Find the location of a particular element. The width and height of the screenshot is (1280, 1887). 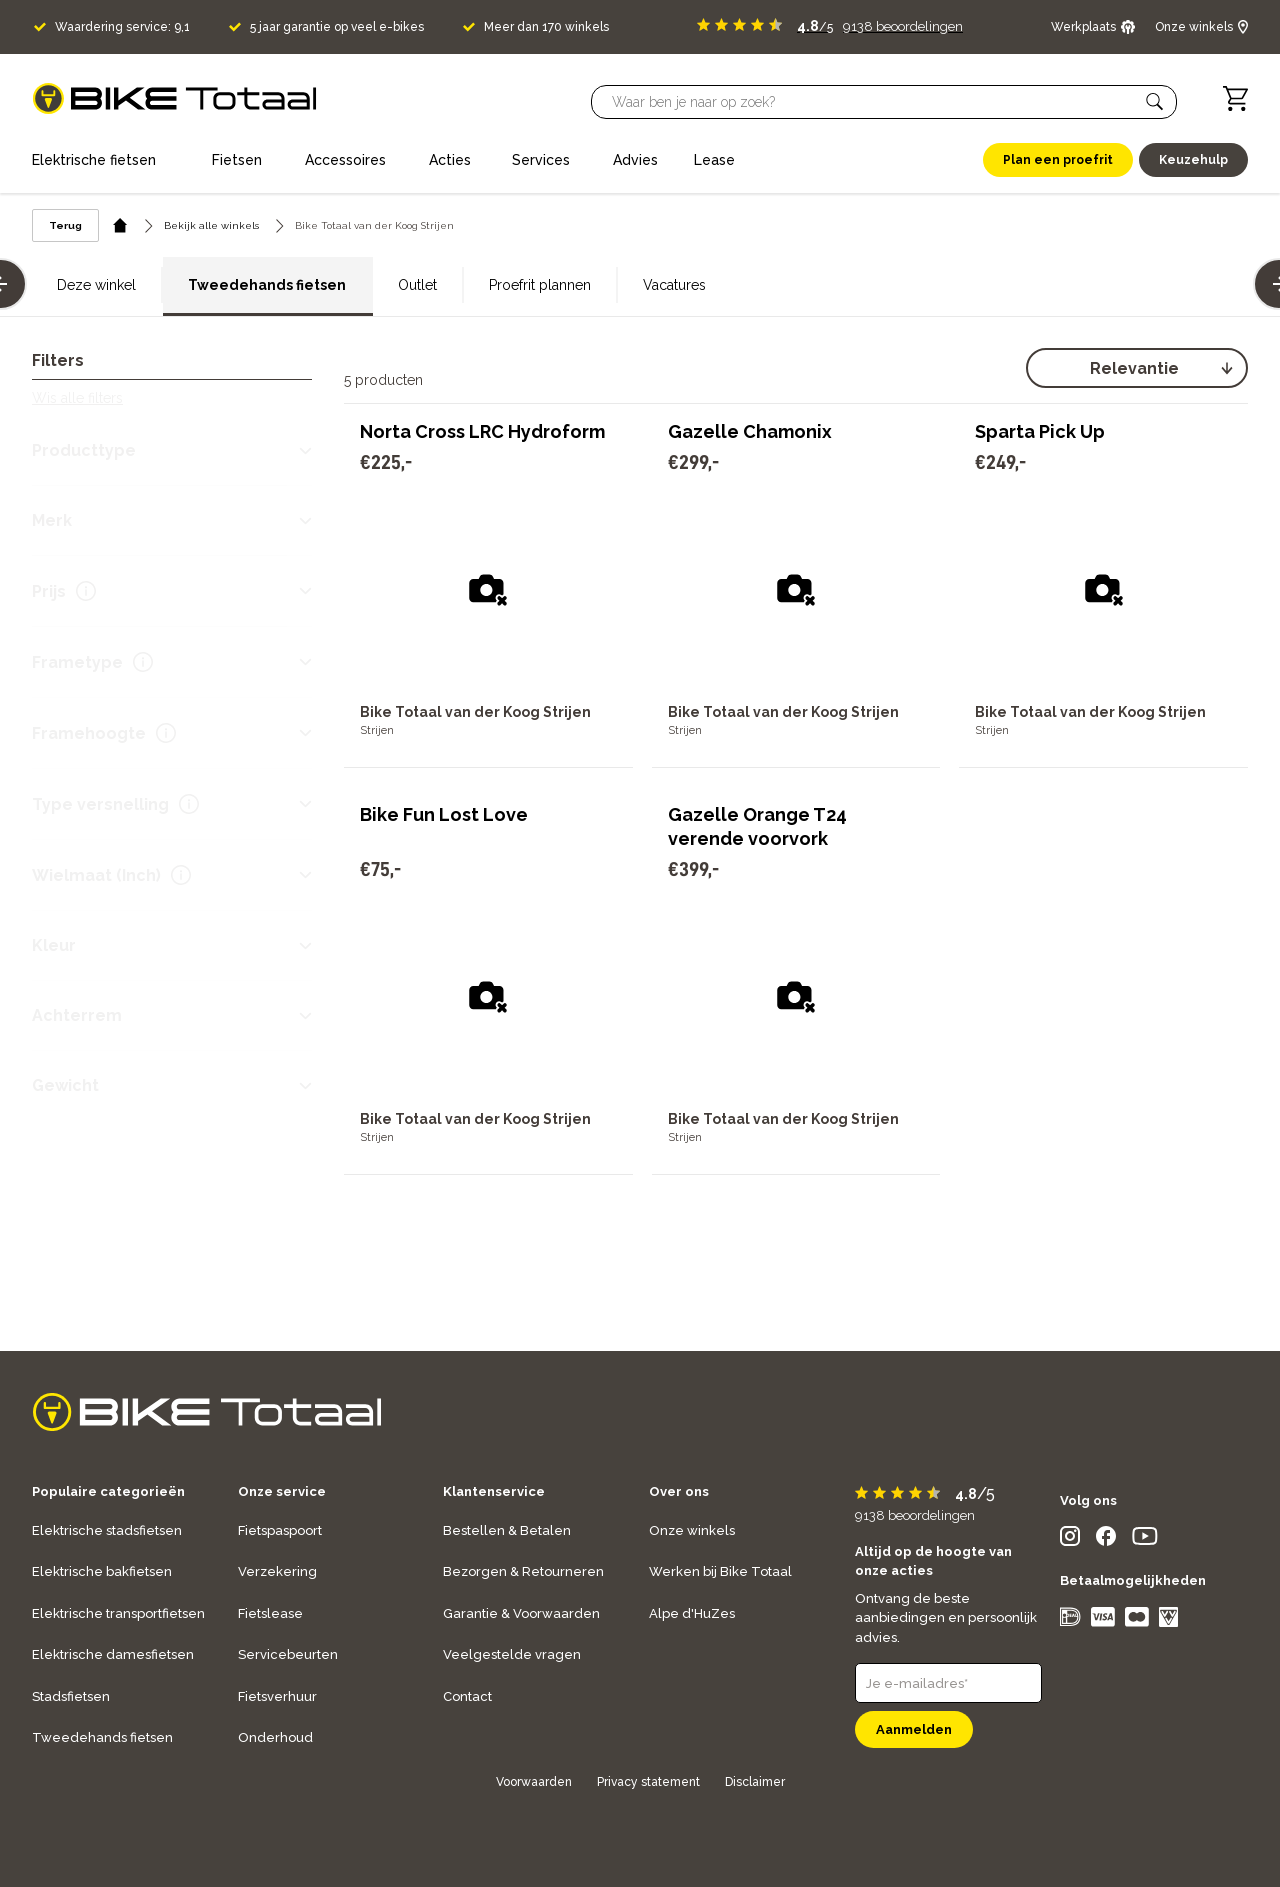

Verzekering is located at coordinates (277, 1571).